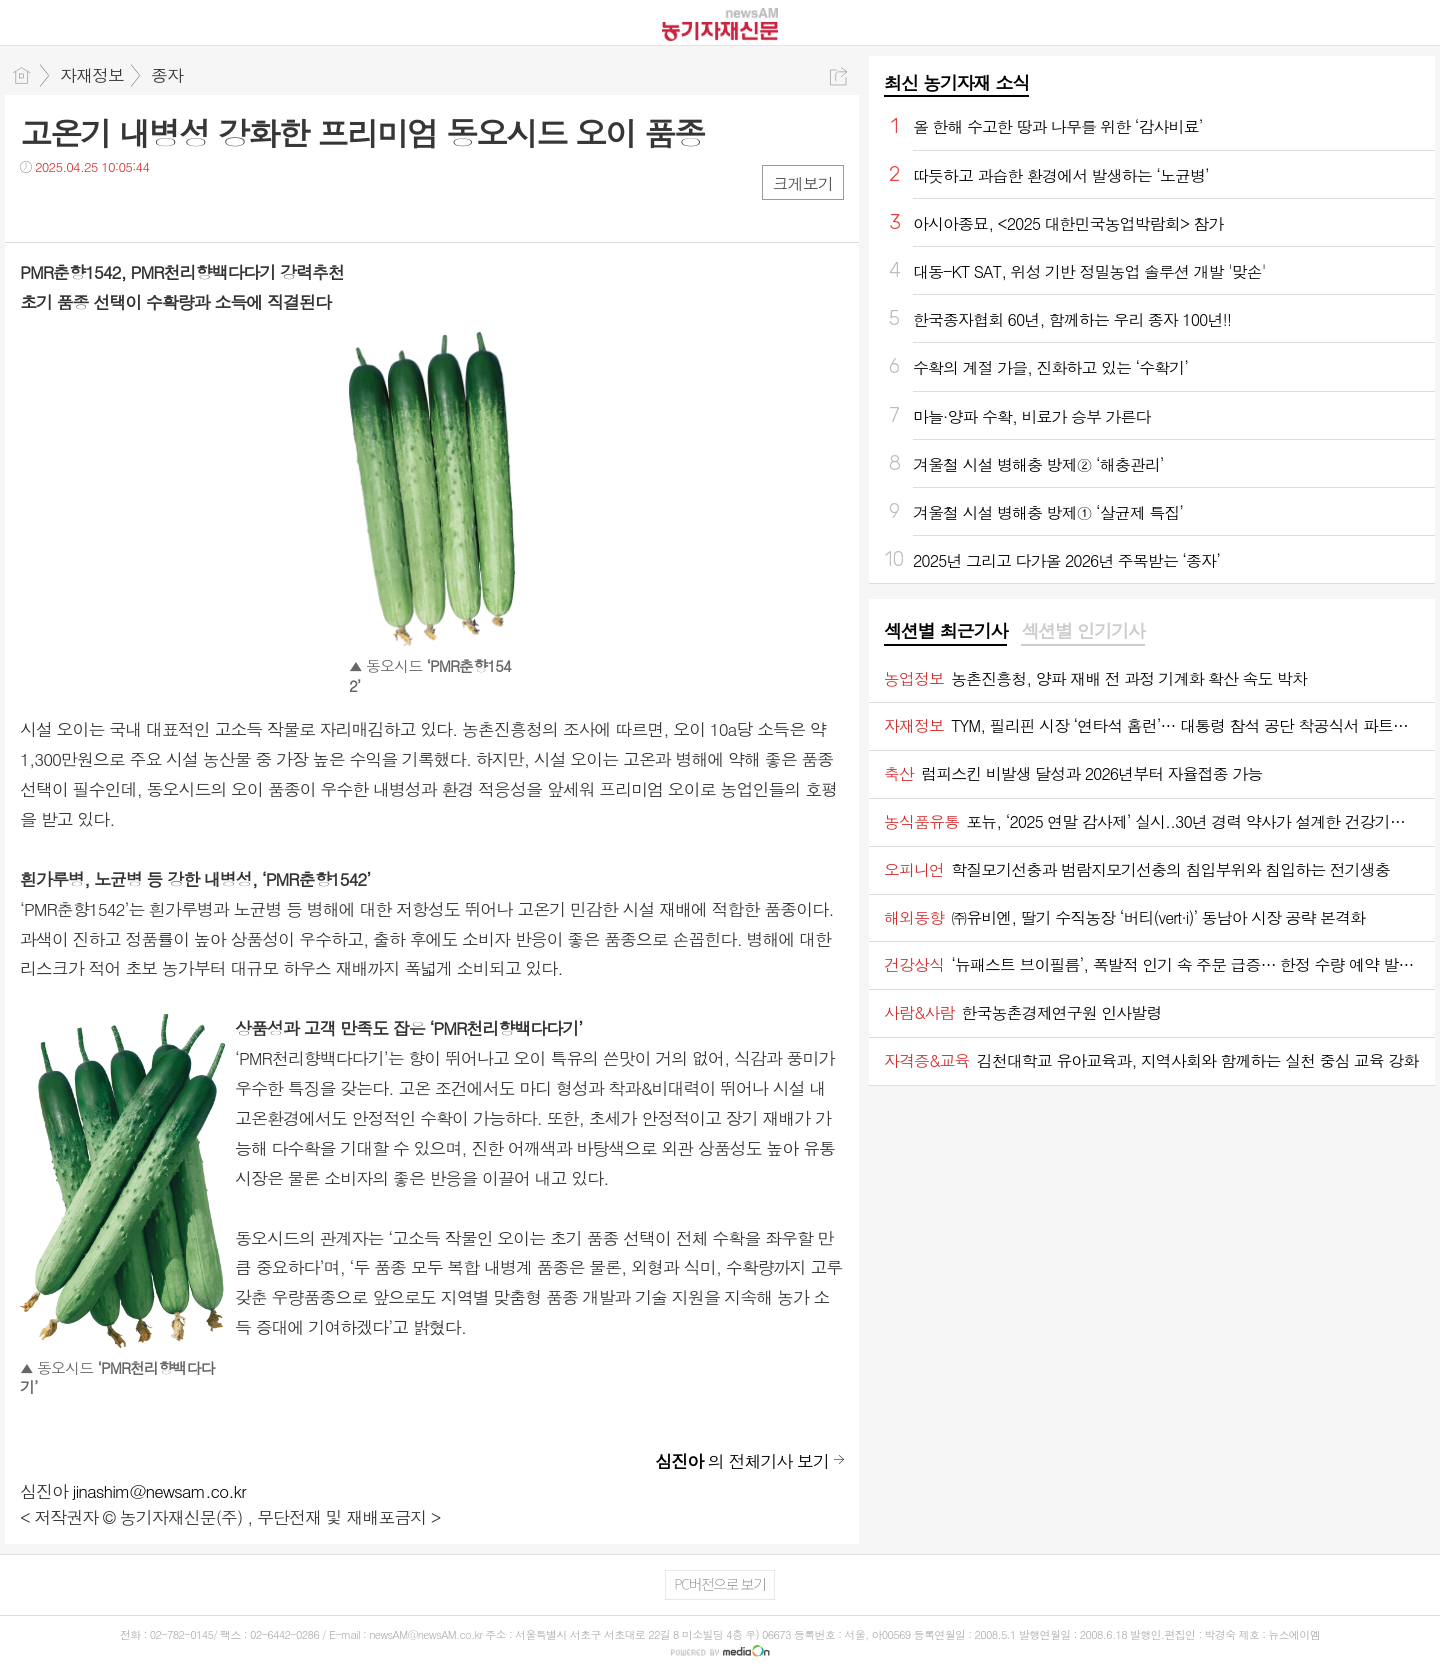  What do you see at coordinates (803, 183) in the screenshot?
I see `크게보기` at bounding box center [803, 183].